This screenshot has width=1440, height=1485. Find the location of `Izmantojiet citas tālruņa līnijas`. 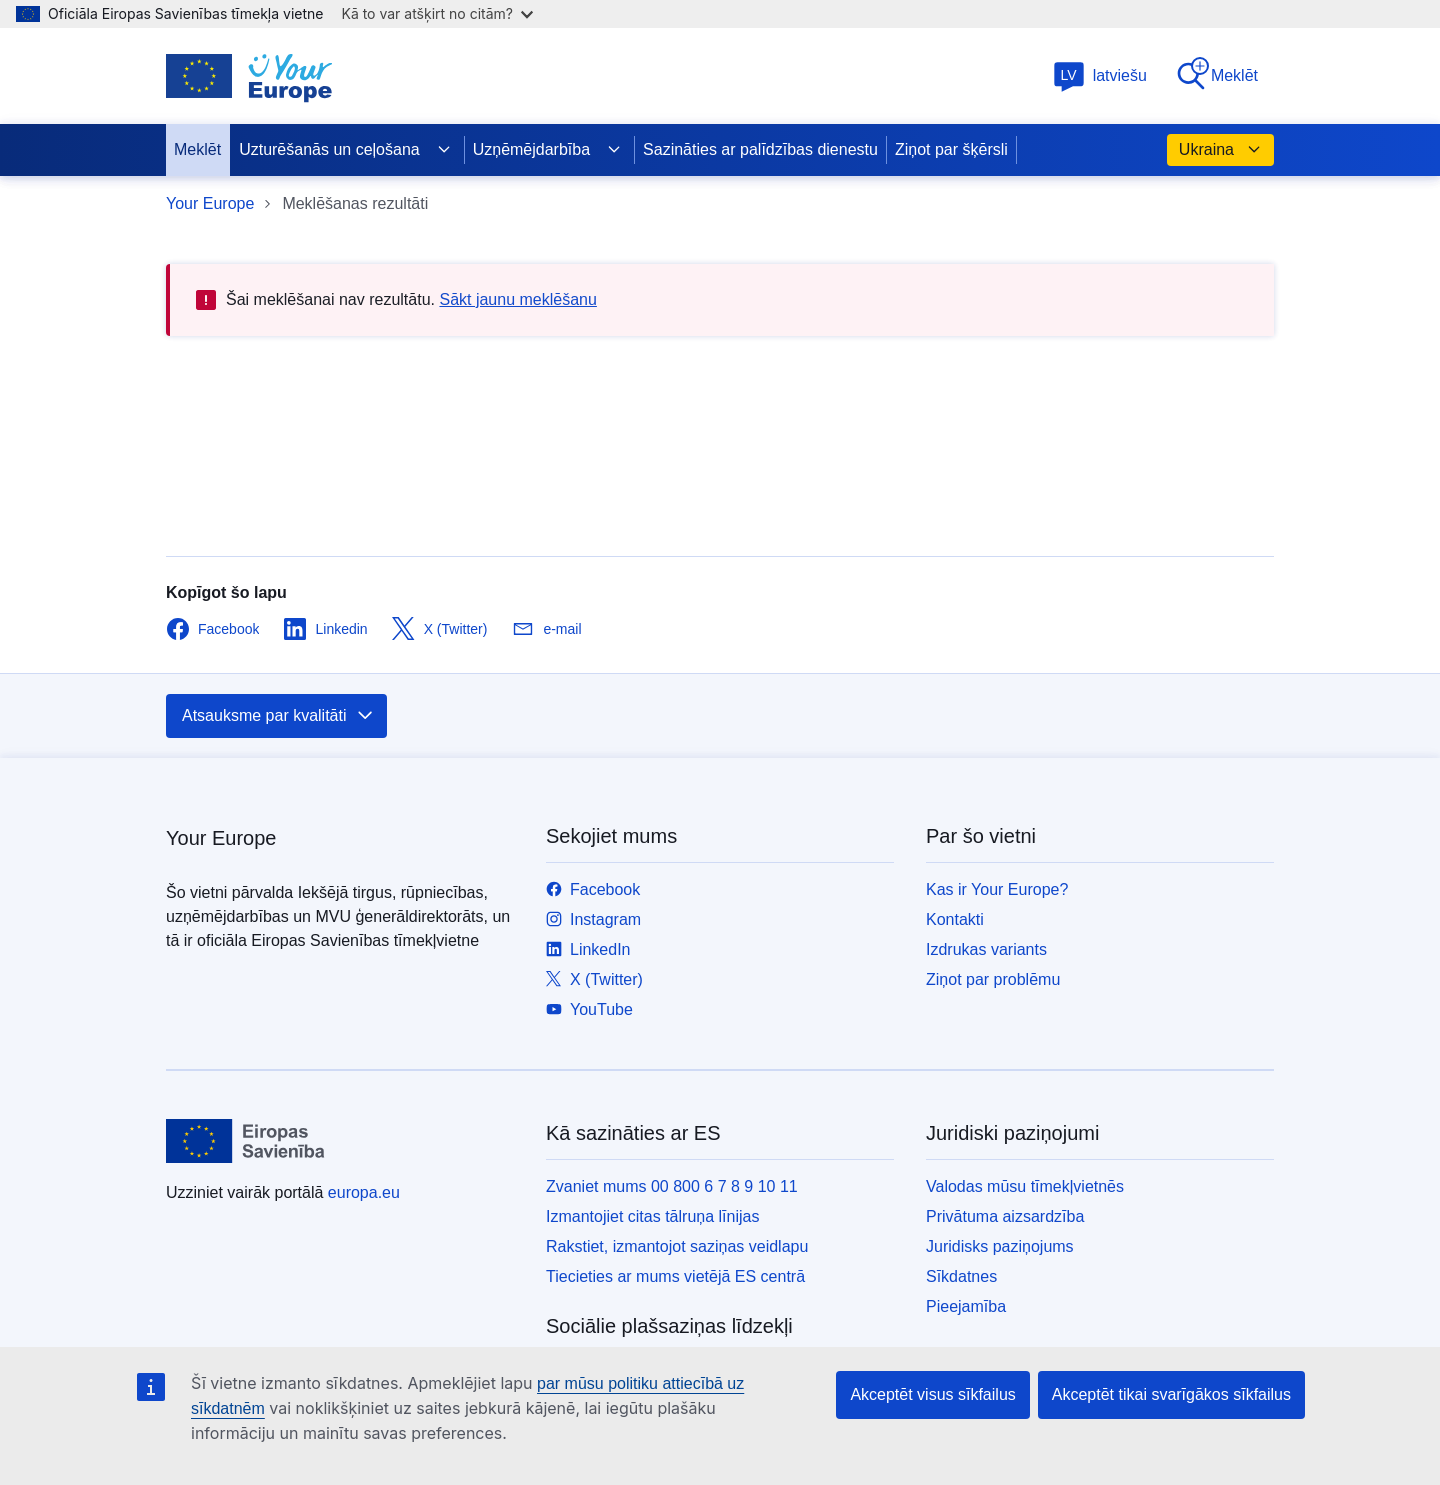

Izmantojiet citas tālruņa līnijas is located at coordinates (652, 1216).